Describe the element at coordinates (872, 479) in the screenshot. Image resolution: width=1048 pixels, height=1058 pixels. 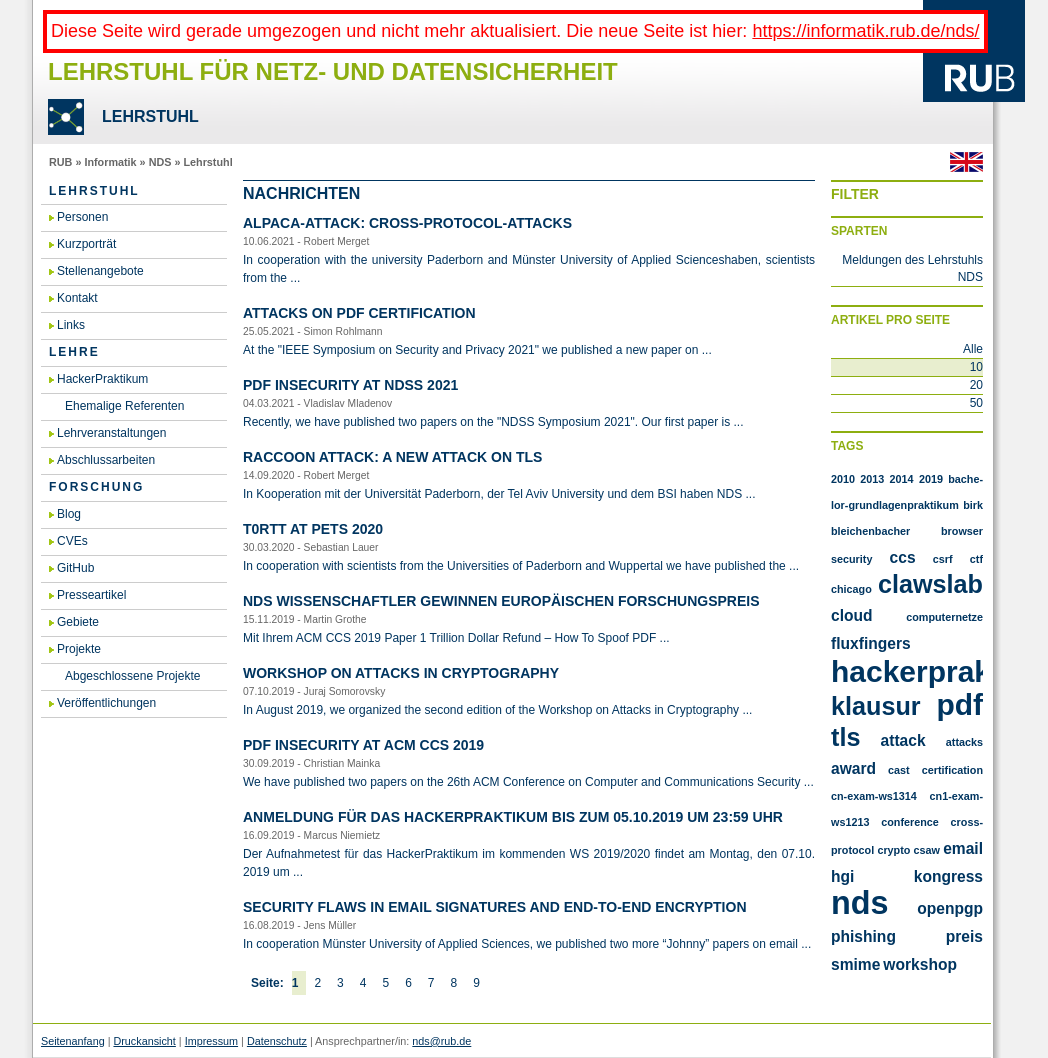
I see `2013` at that location.